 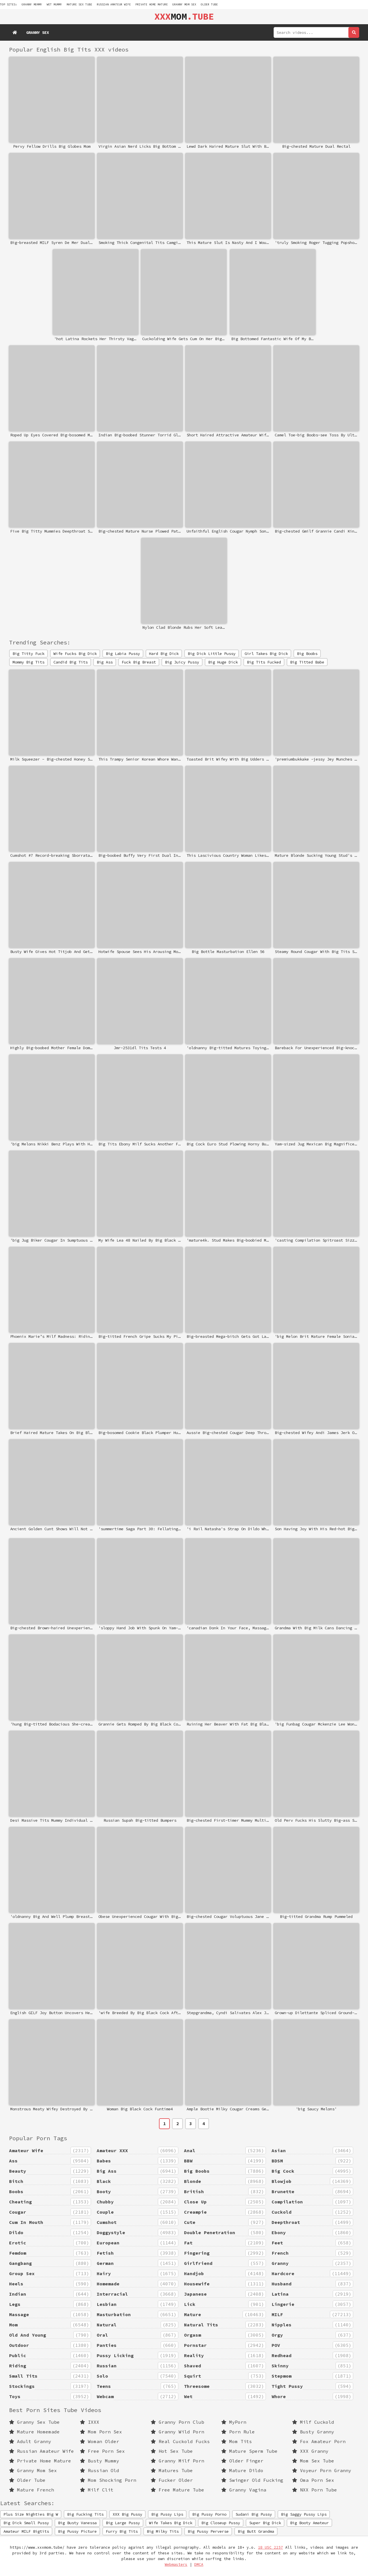 What do you see at coordinates (182, 662) in the screenshot?
I see `Big Juicy Pussy` at bounding box center [182, 662].